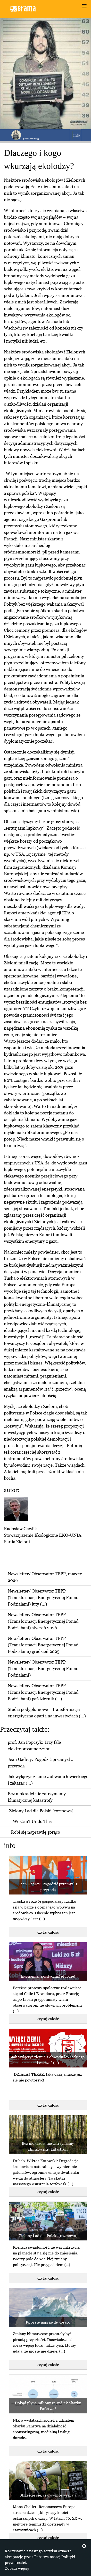 The height and width of the screenshot is (2576, 91). Describe the element at coordinates (17, 2568) in the screenshot. I see `Zobacz więcej` at that location.